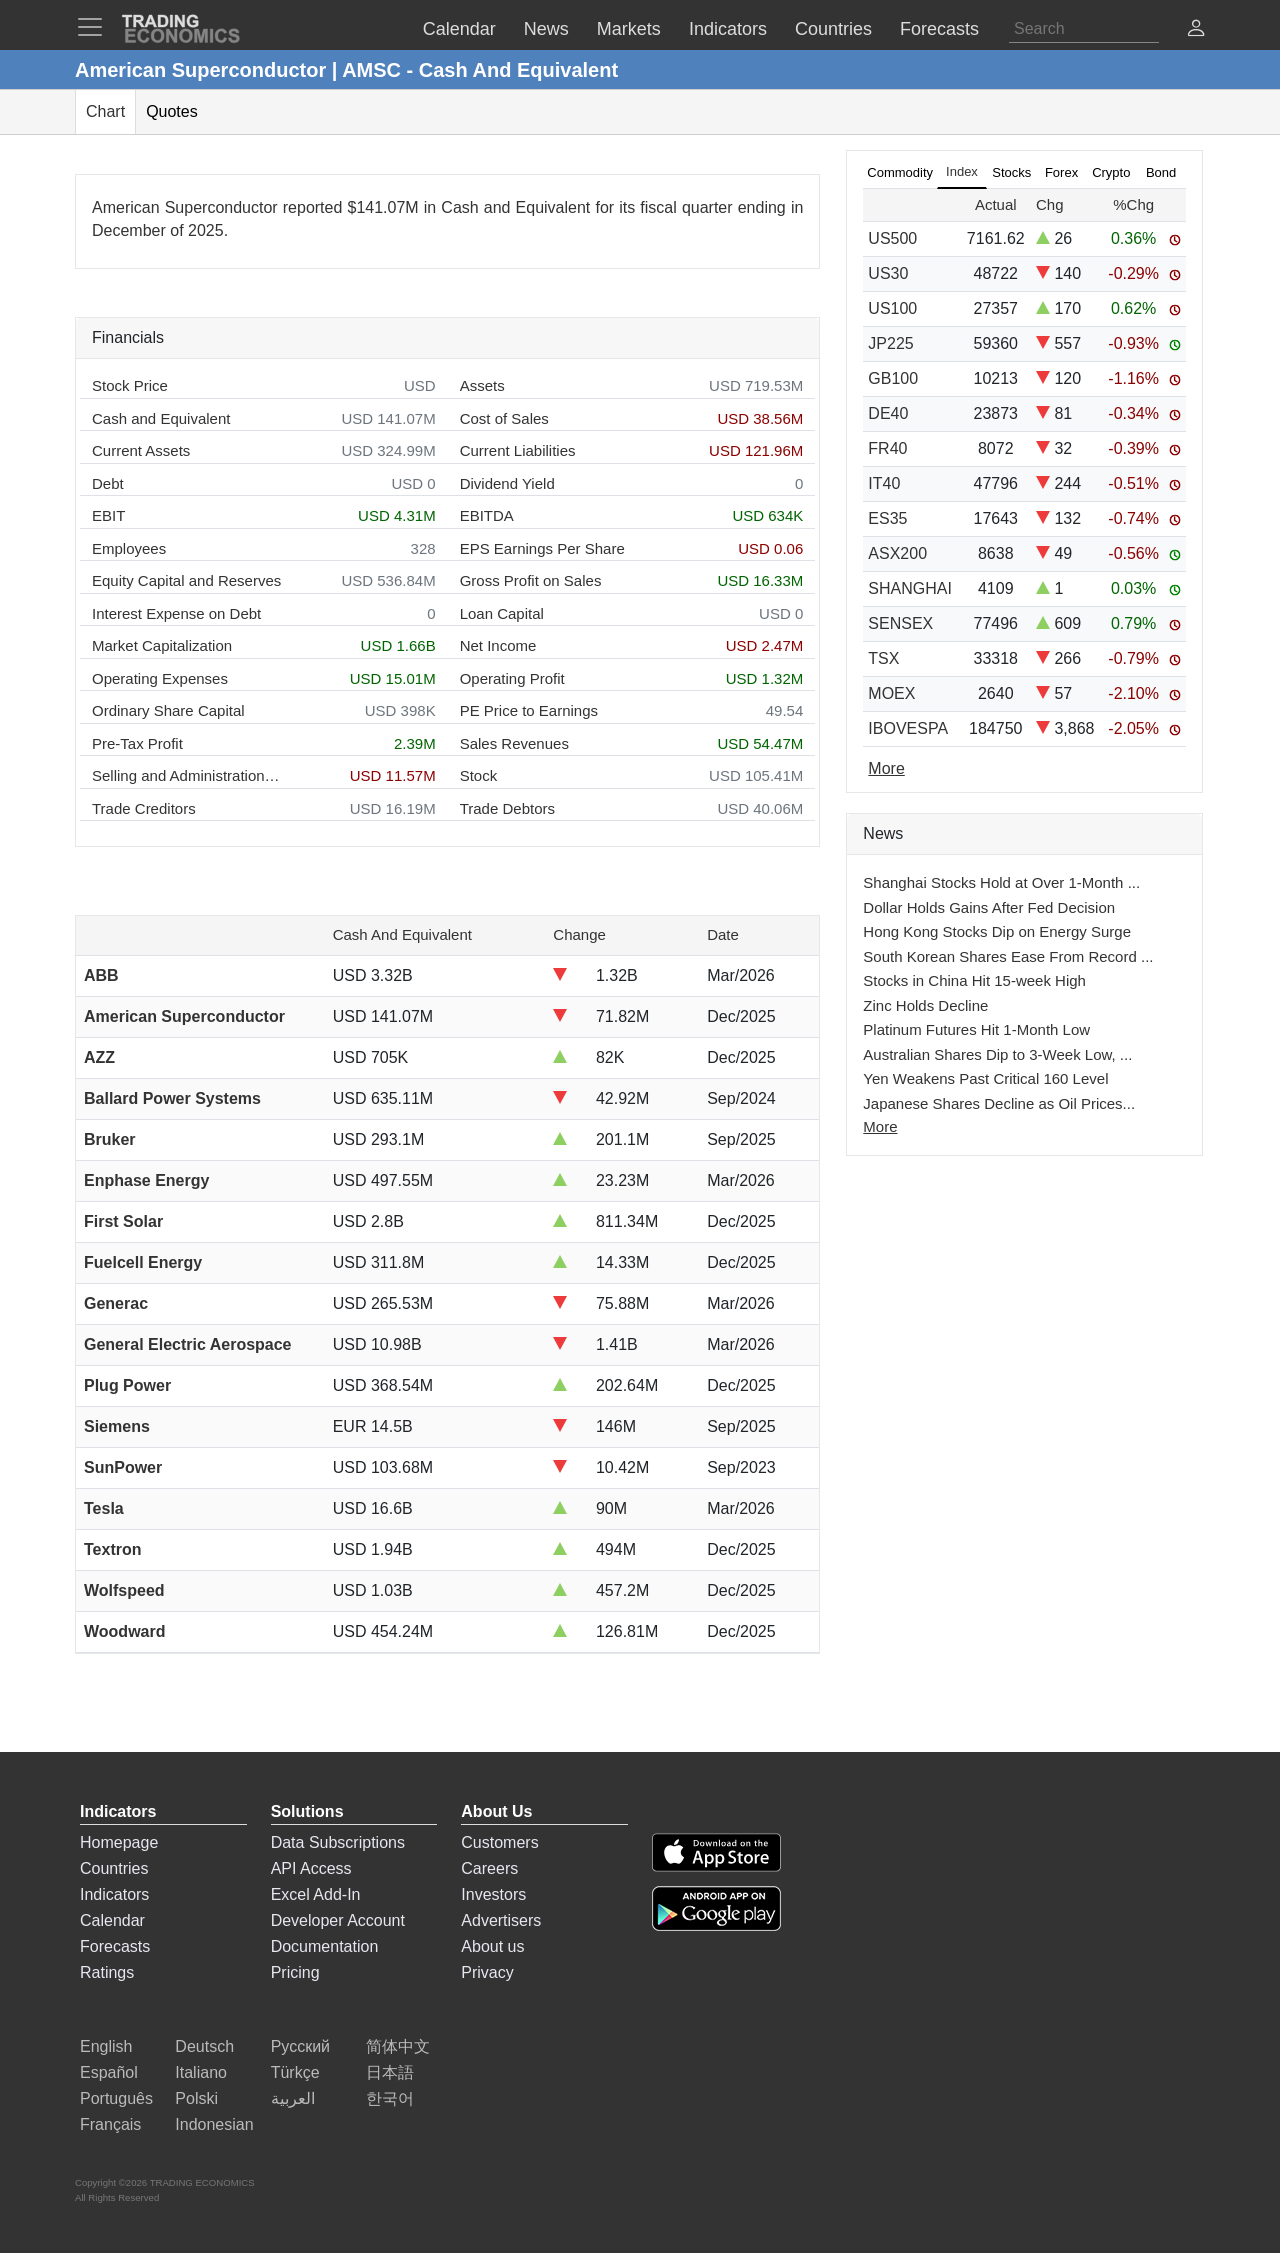 Image resolution: width=1280 pixels, height=2253 pixels. What do you see at coordinates (518, 450) in the screenshot?
I see `Current Liabilities` at bounding box center [518, 450].